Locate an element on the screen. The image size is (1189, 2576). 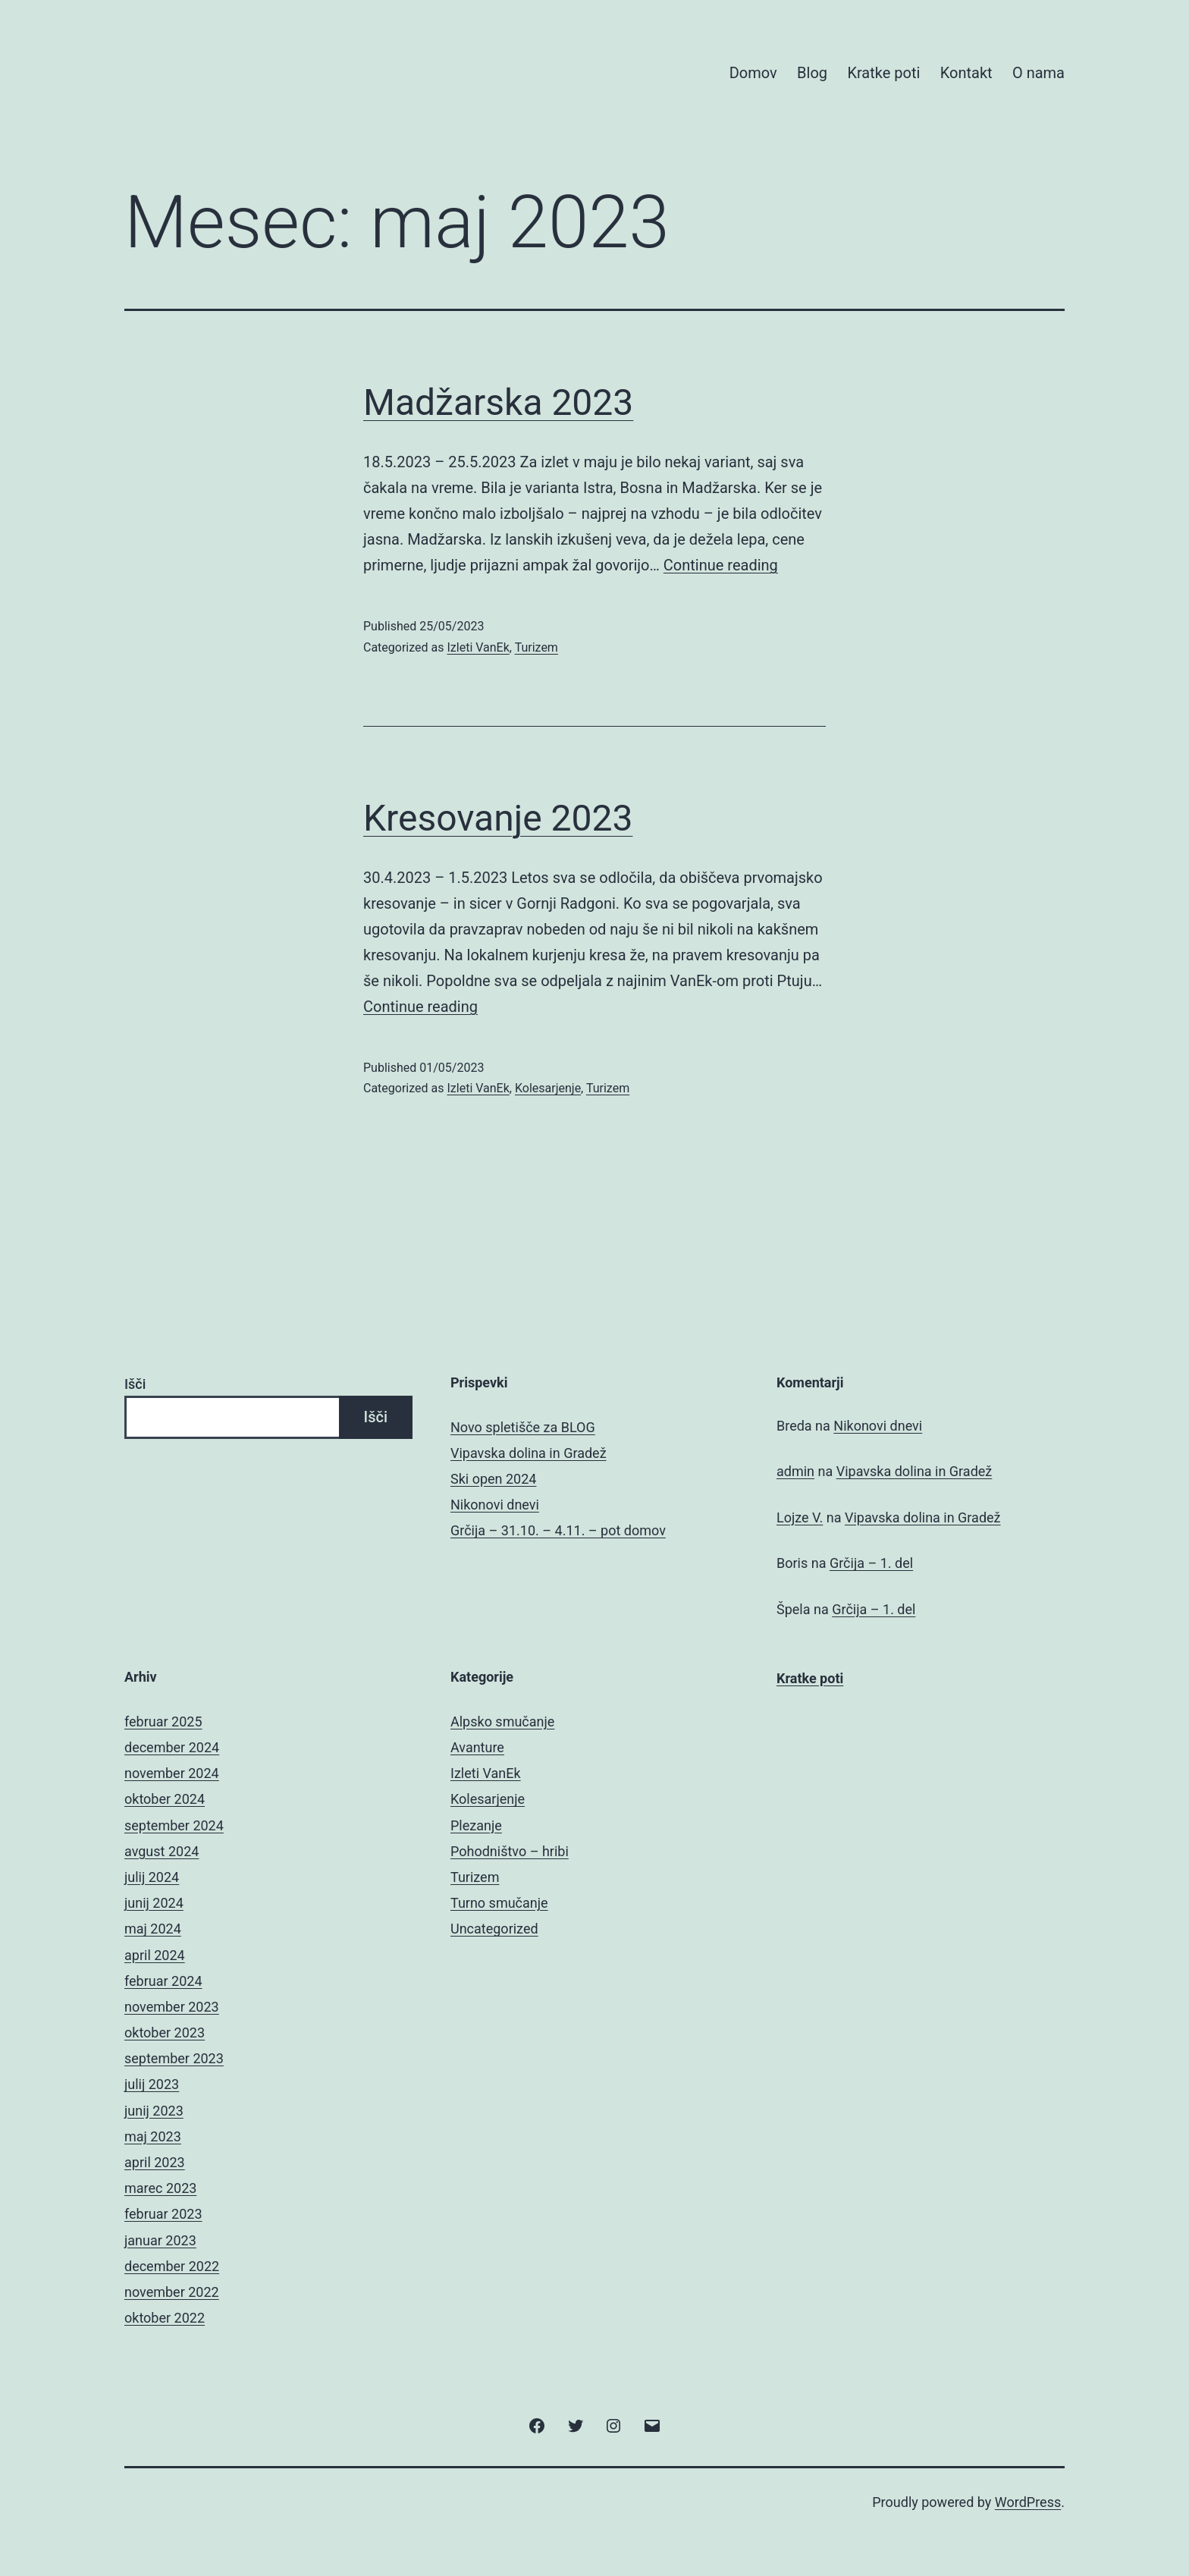
november 2022 is located at coordinates (171, 2292).